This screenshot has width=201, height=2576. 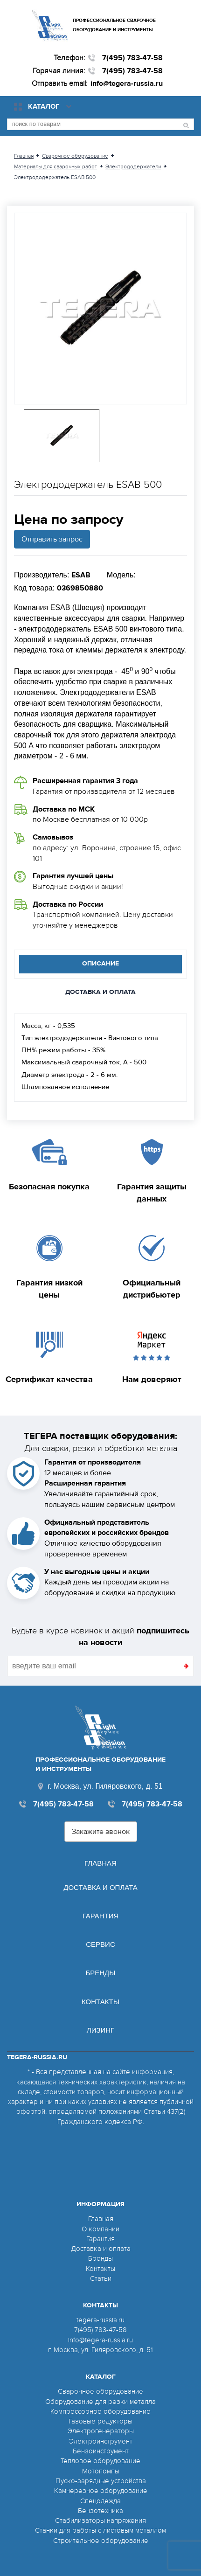 I want to click on Газовые редукторы, so click(x=100, y=2421).